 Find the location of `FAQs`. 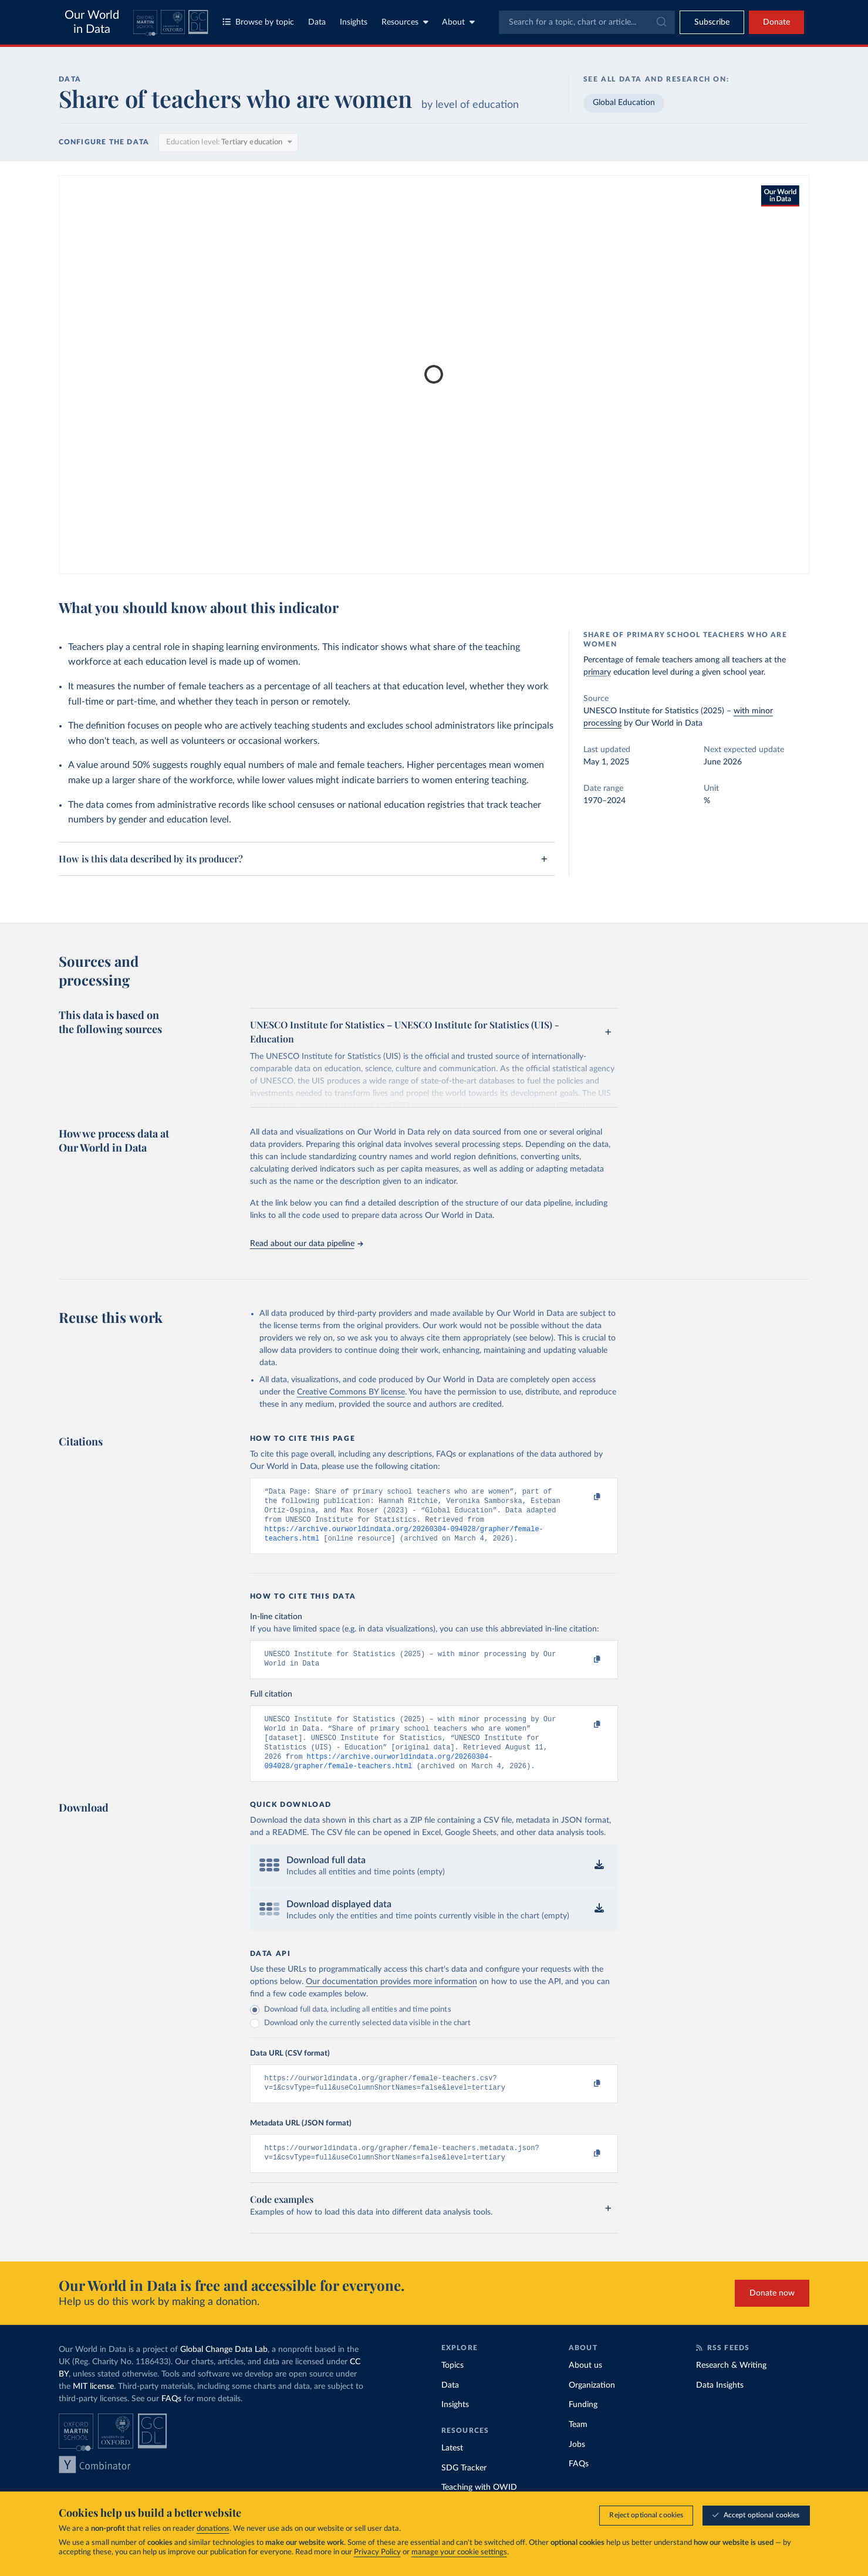

FAQs is located at coordinates (171, 2420).